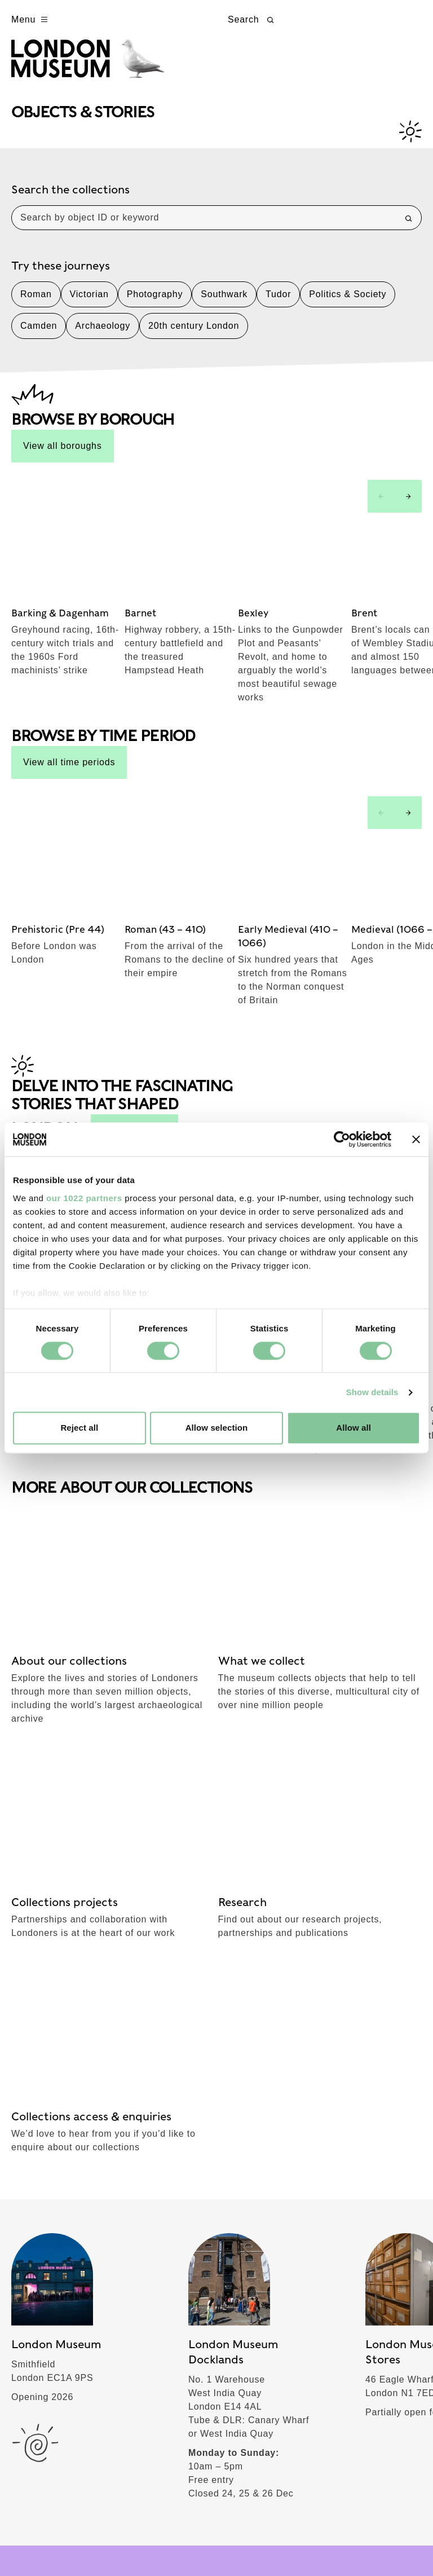 The height and width of the screenshot is (2576, 433). What do you see at coordinates (134, 915) in the screenshot?
I see `See all stories` at bounding box center [134, 915].